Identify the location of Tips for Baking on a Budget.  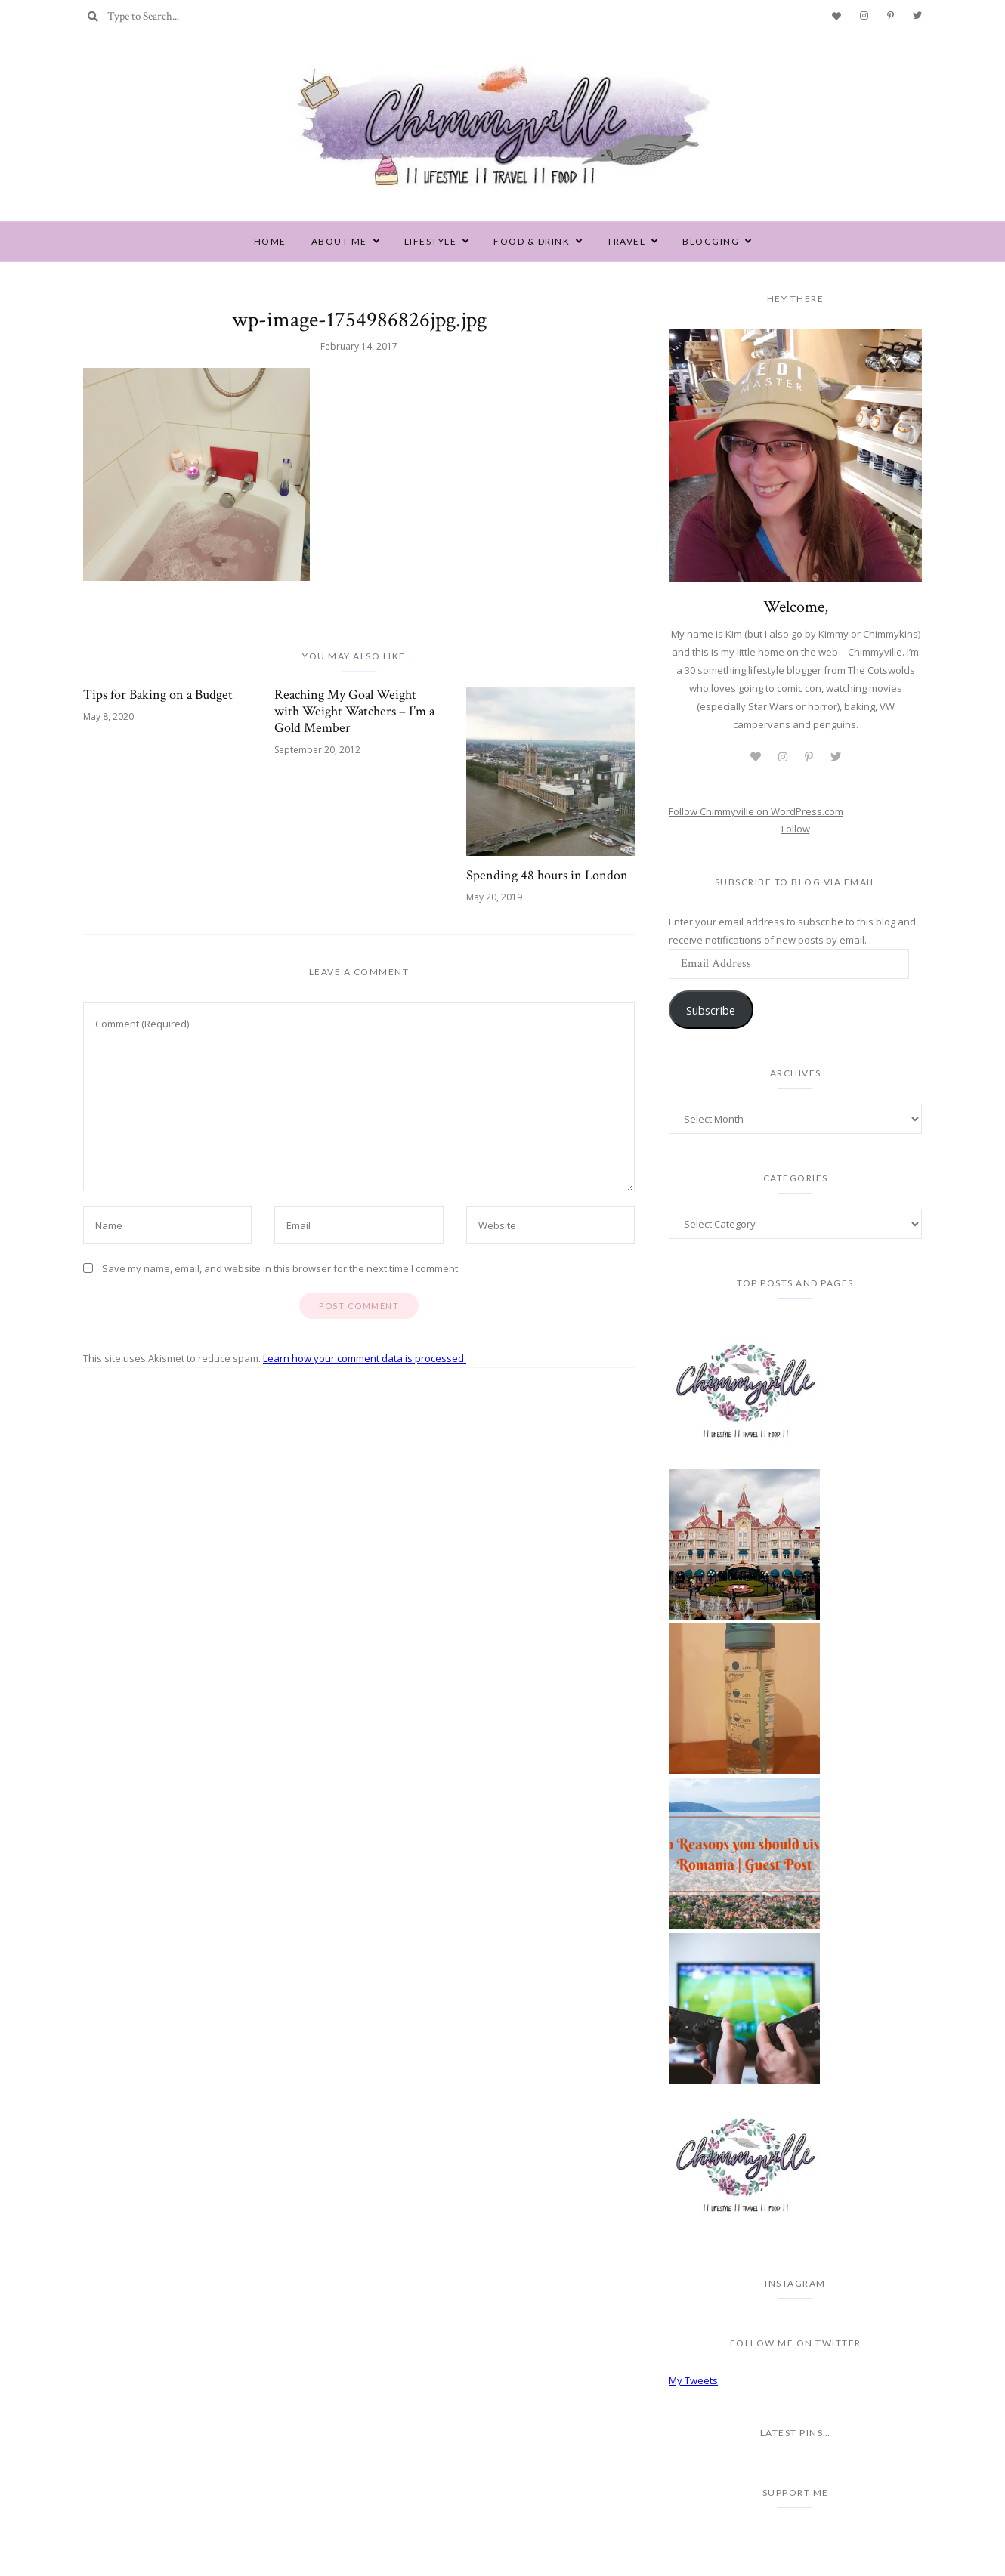
(158, 695).